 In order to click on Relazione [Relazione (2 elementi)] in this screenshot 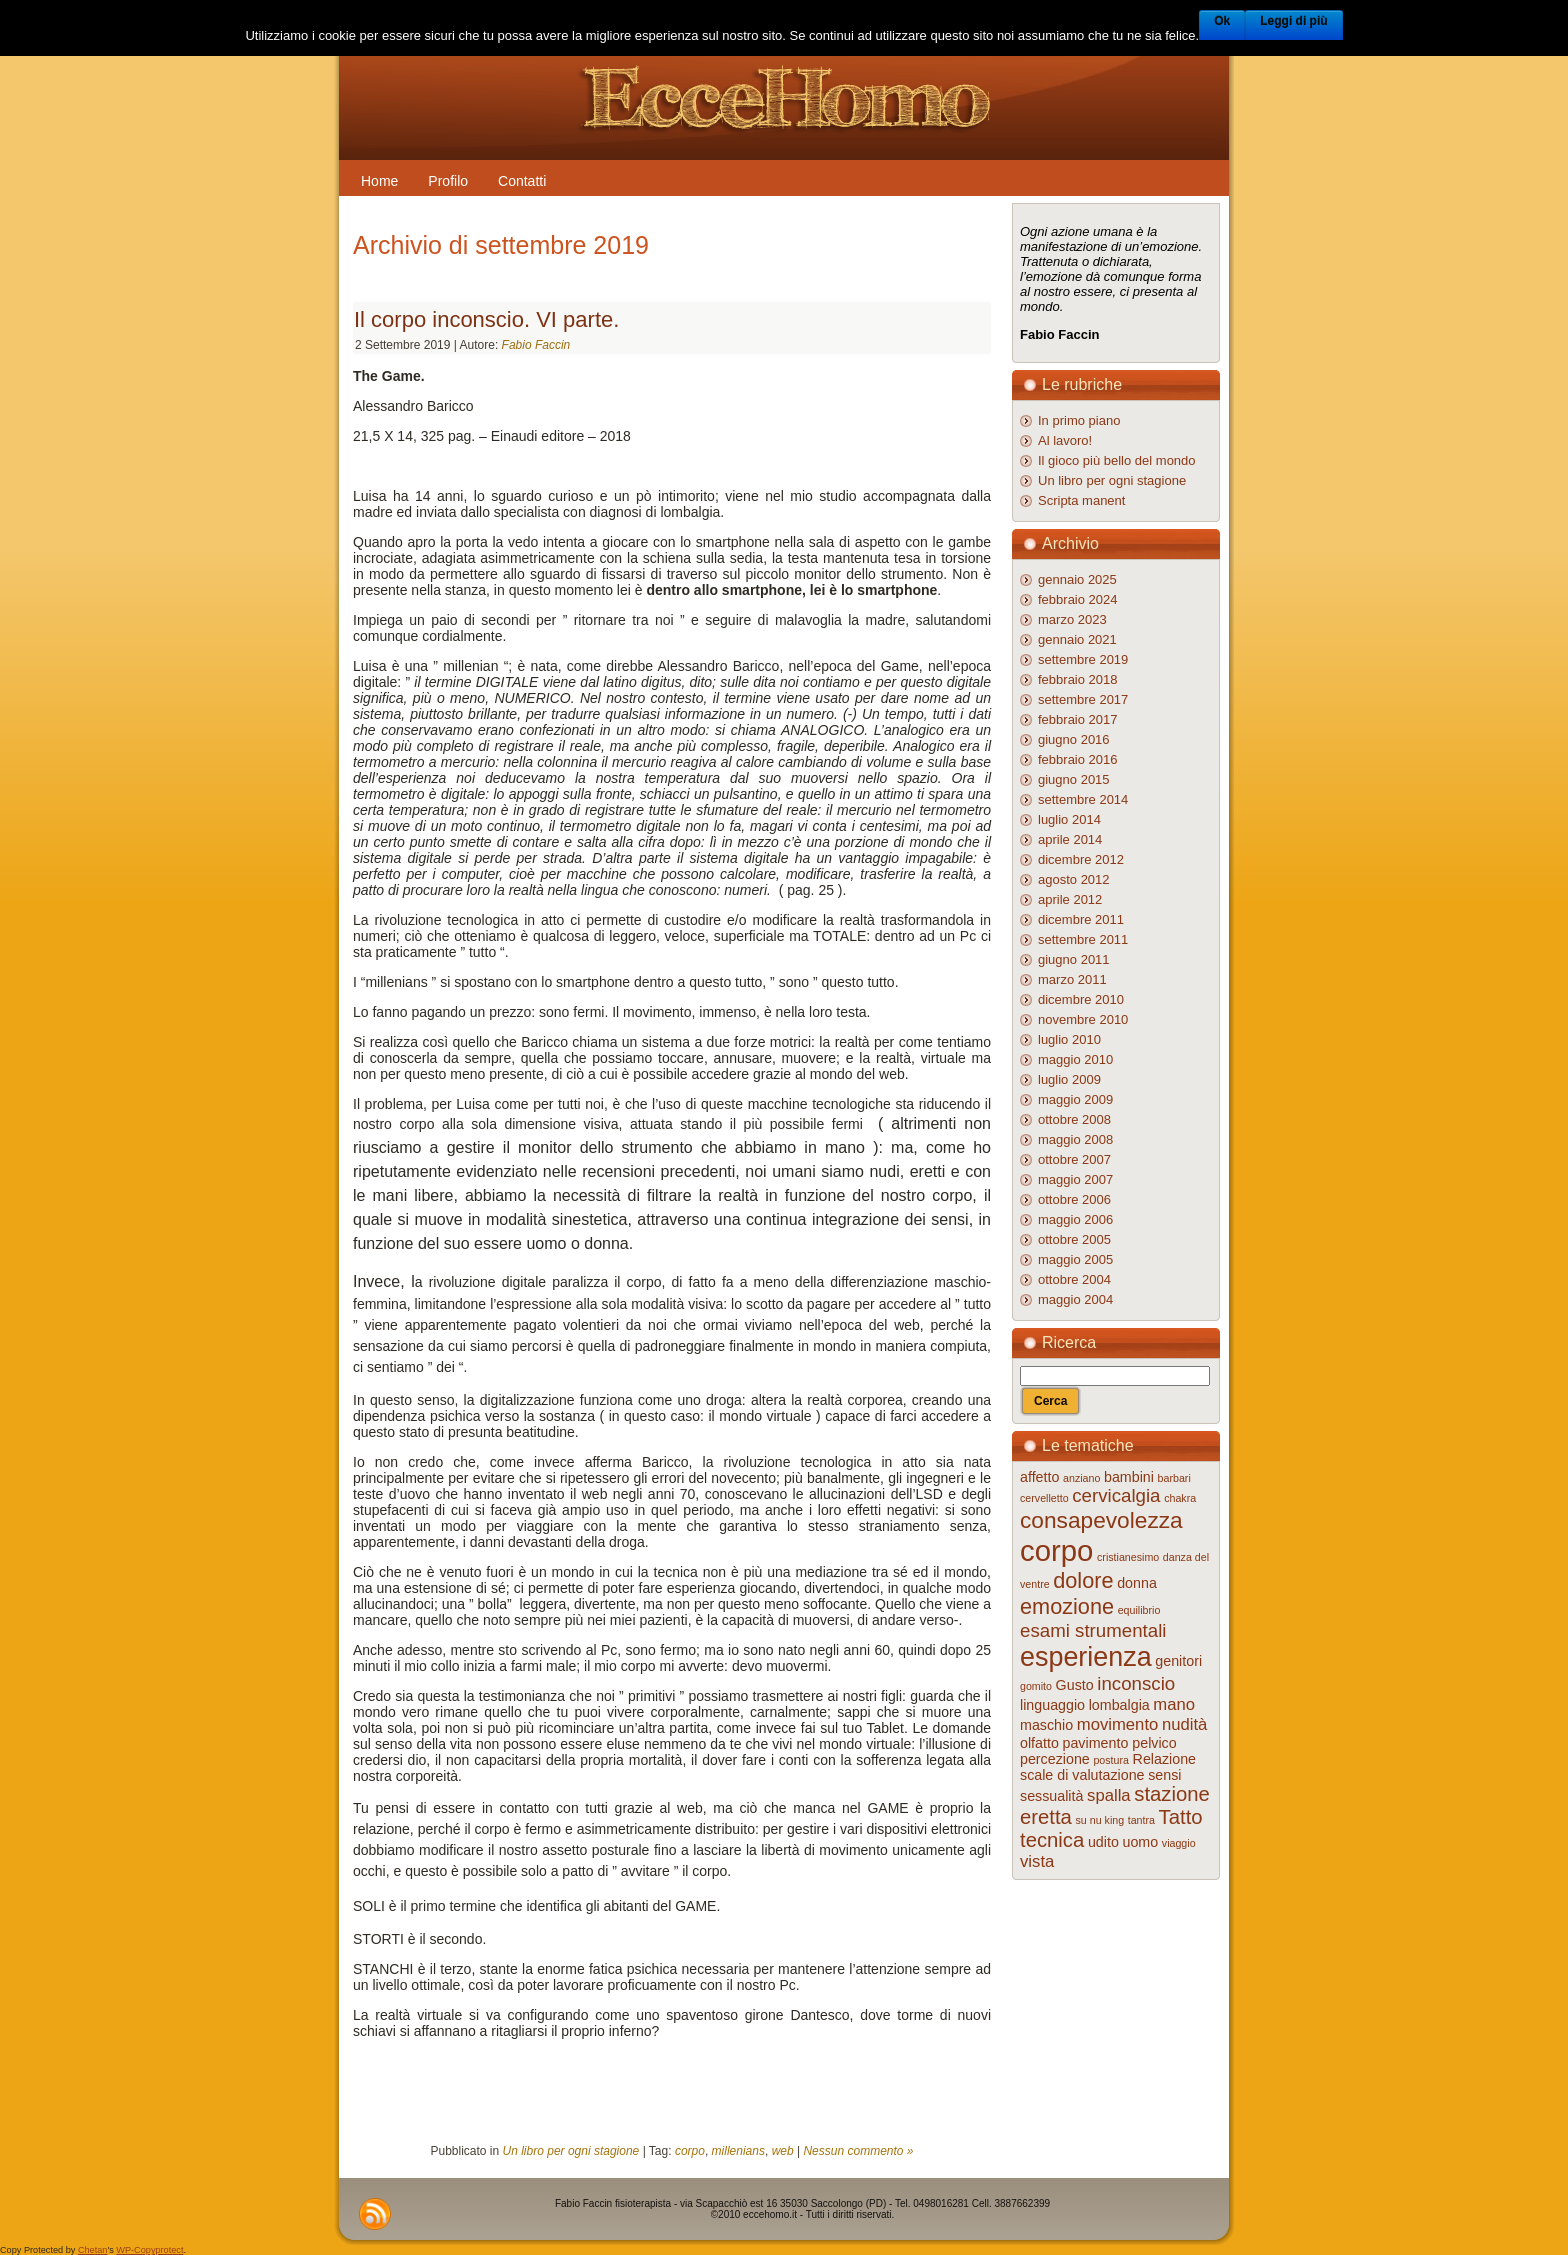, I will do `click(1164, 1759)`.